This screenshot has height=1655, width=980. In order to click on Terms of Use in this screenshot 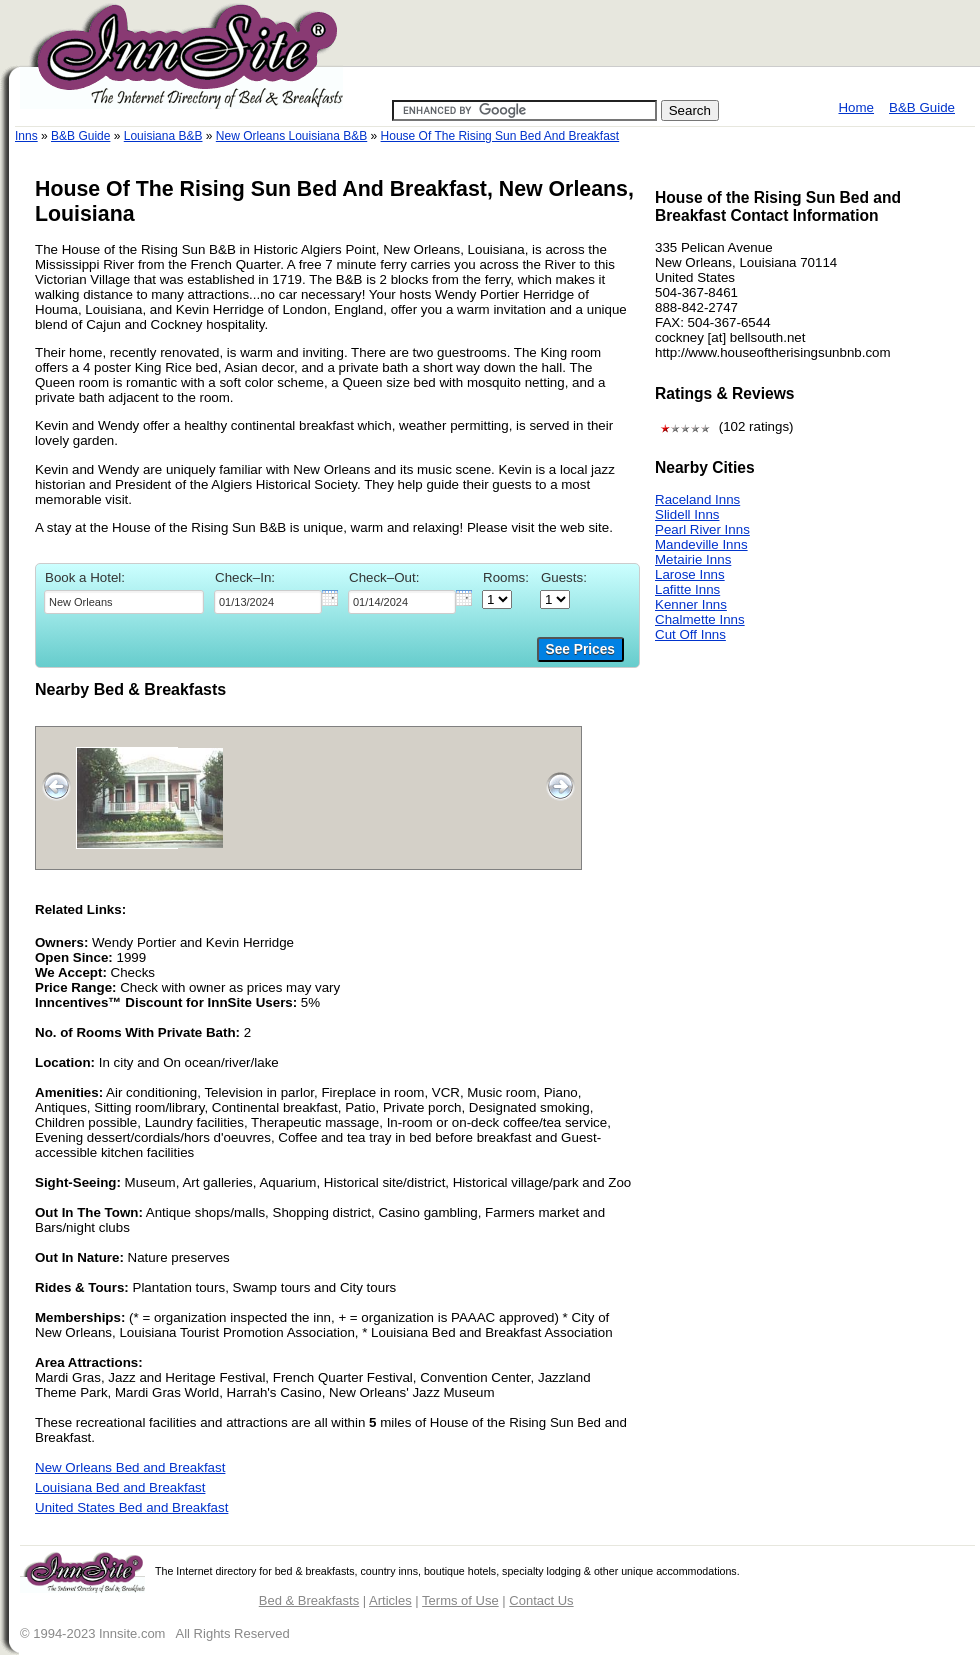, I will do `click(460, 1600)`.